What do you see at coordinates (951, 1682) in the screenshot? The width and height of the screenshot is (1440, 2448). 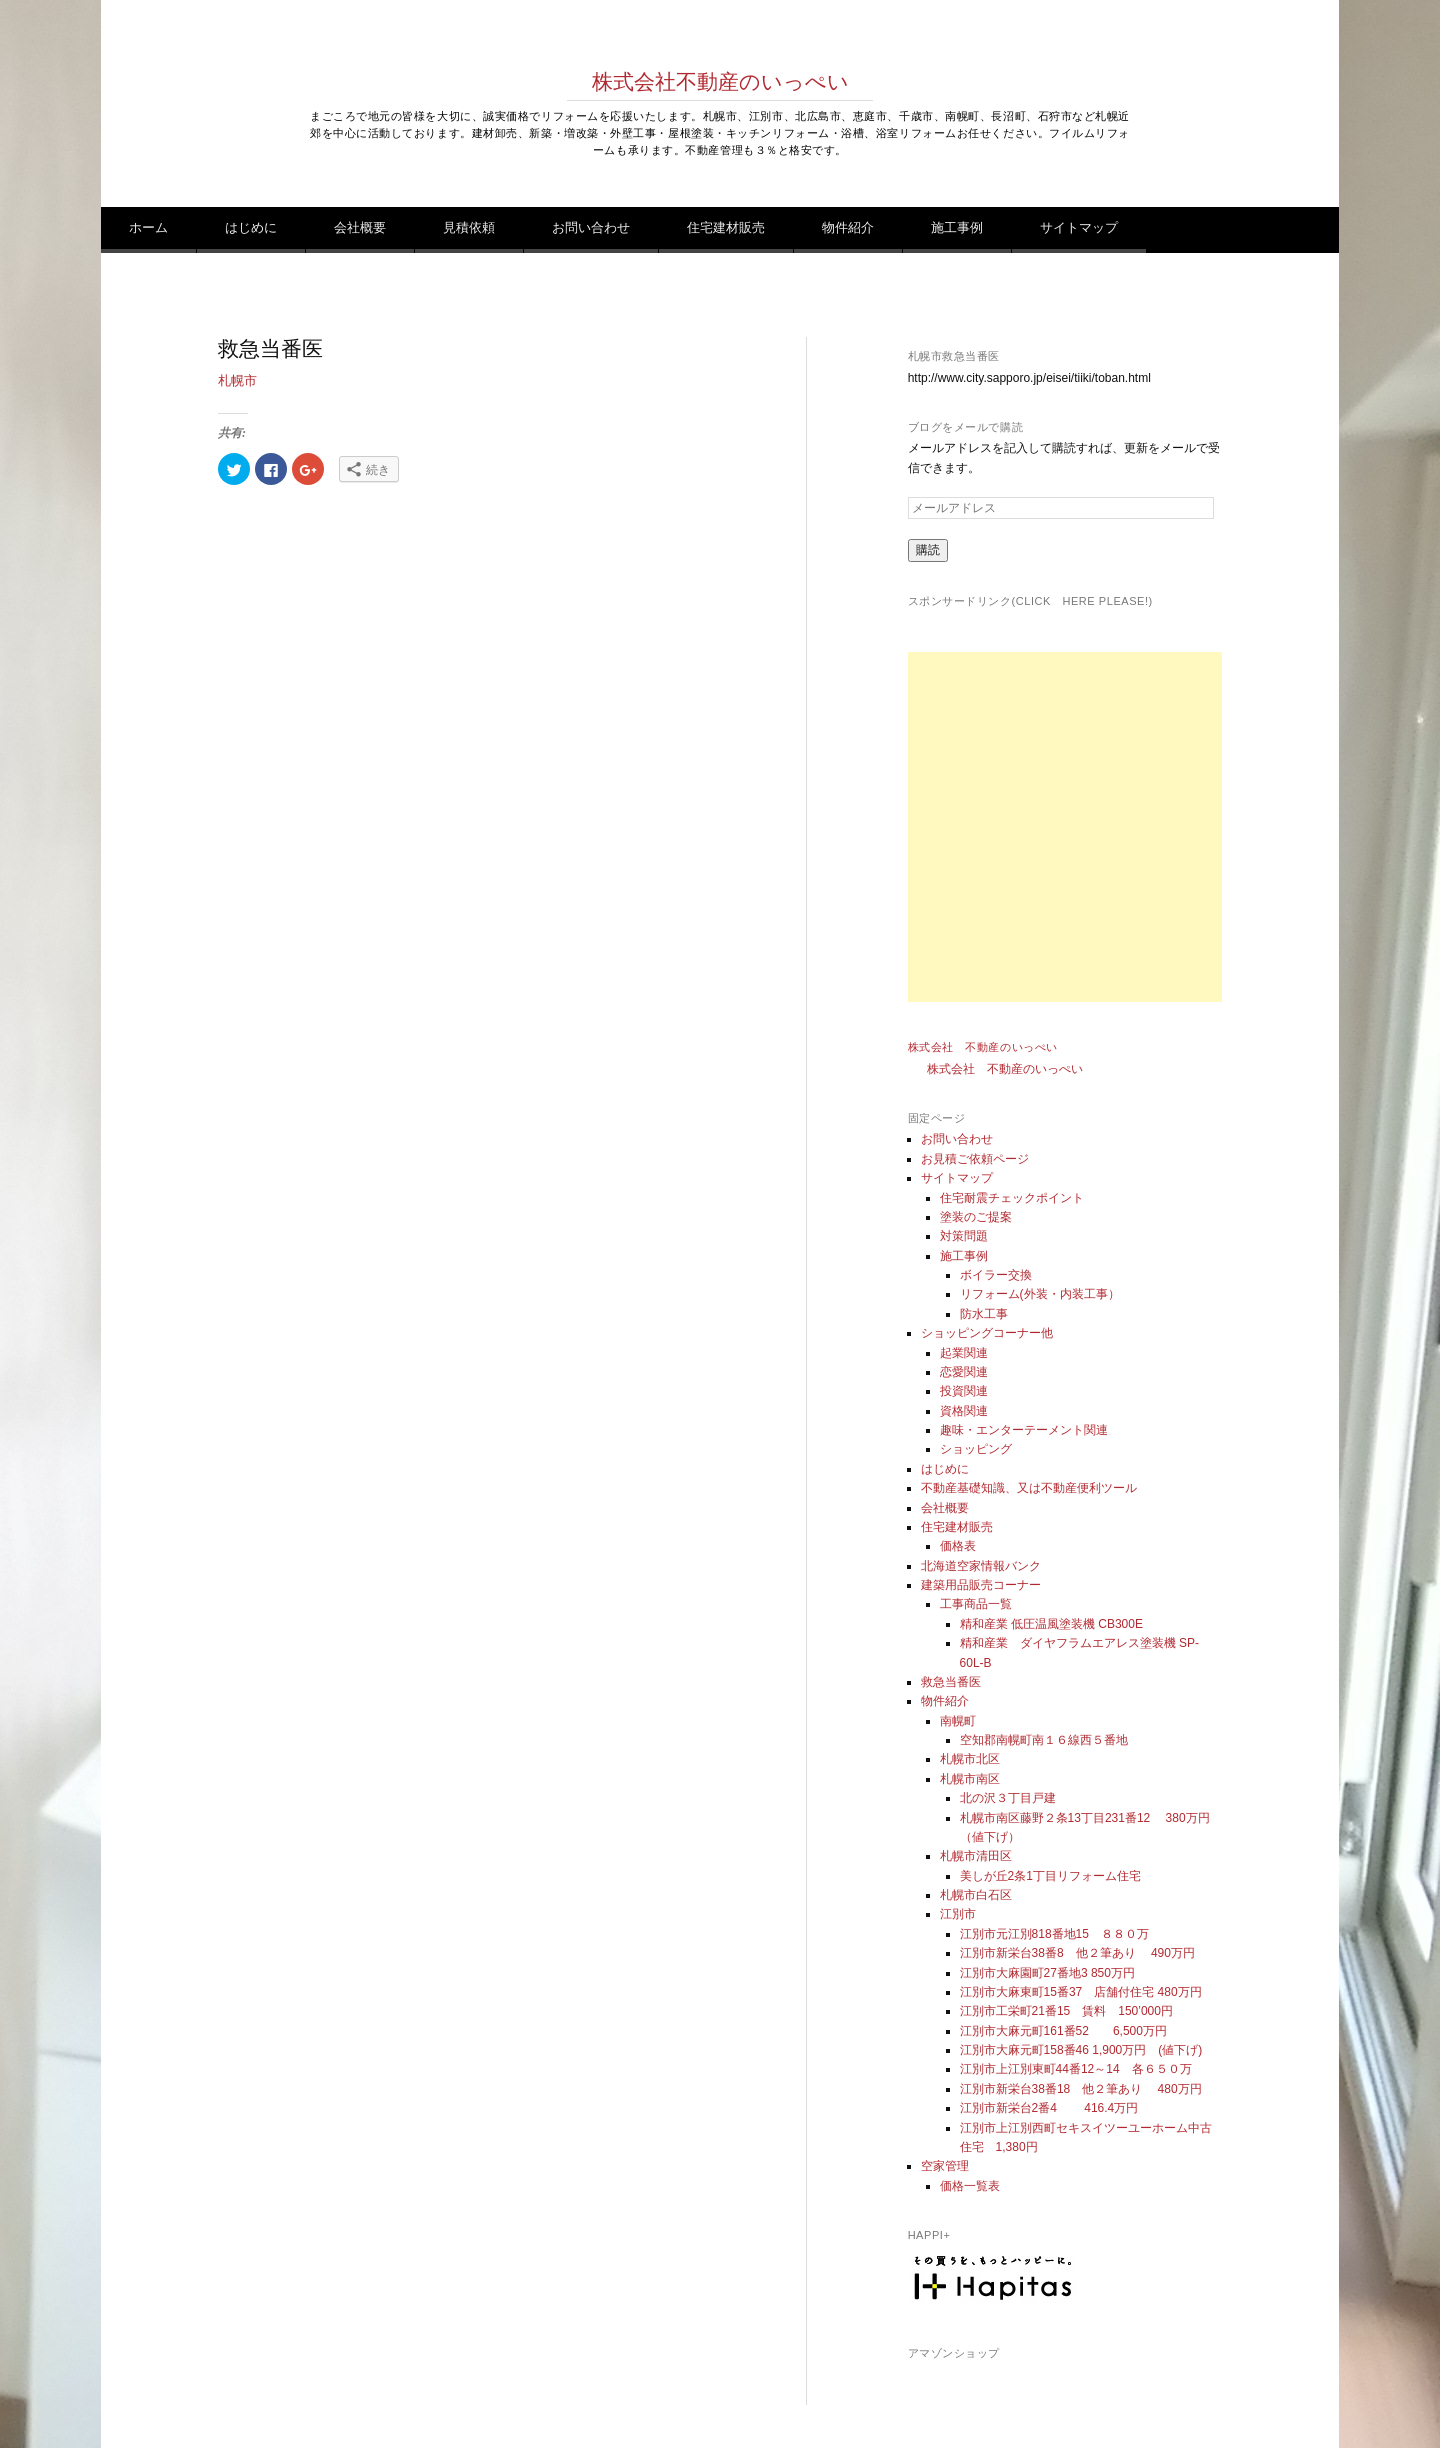 I see `救急当番医` at bounding box center [951, 1682].